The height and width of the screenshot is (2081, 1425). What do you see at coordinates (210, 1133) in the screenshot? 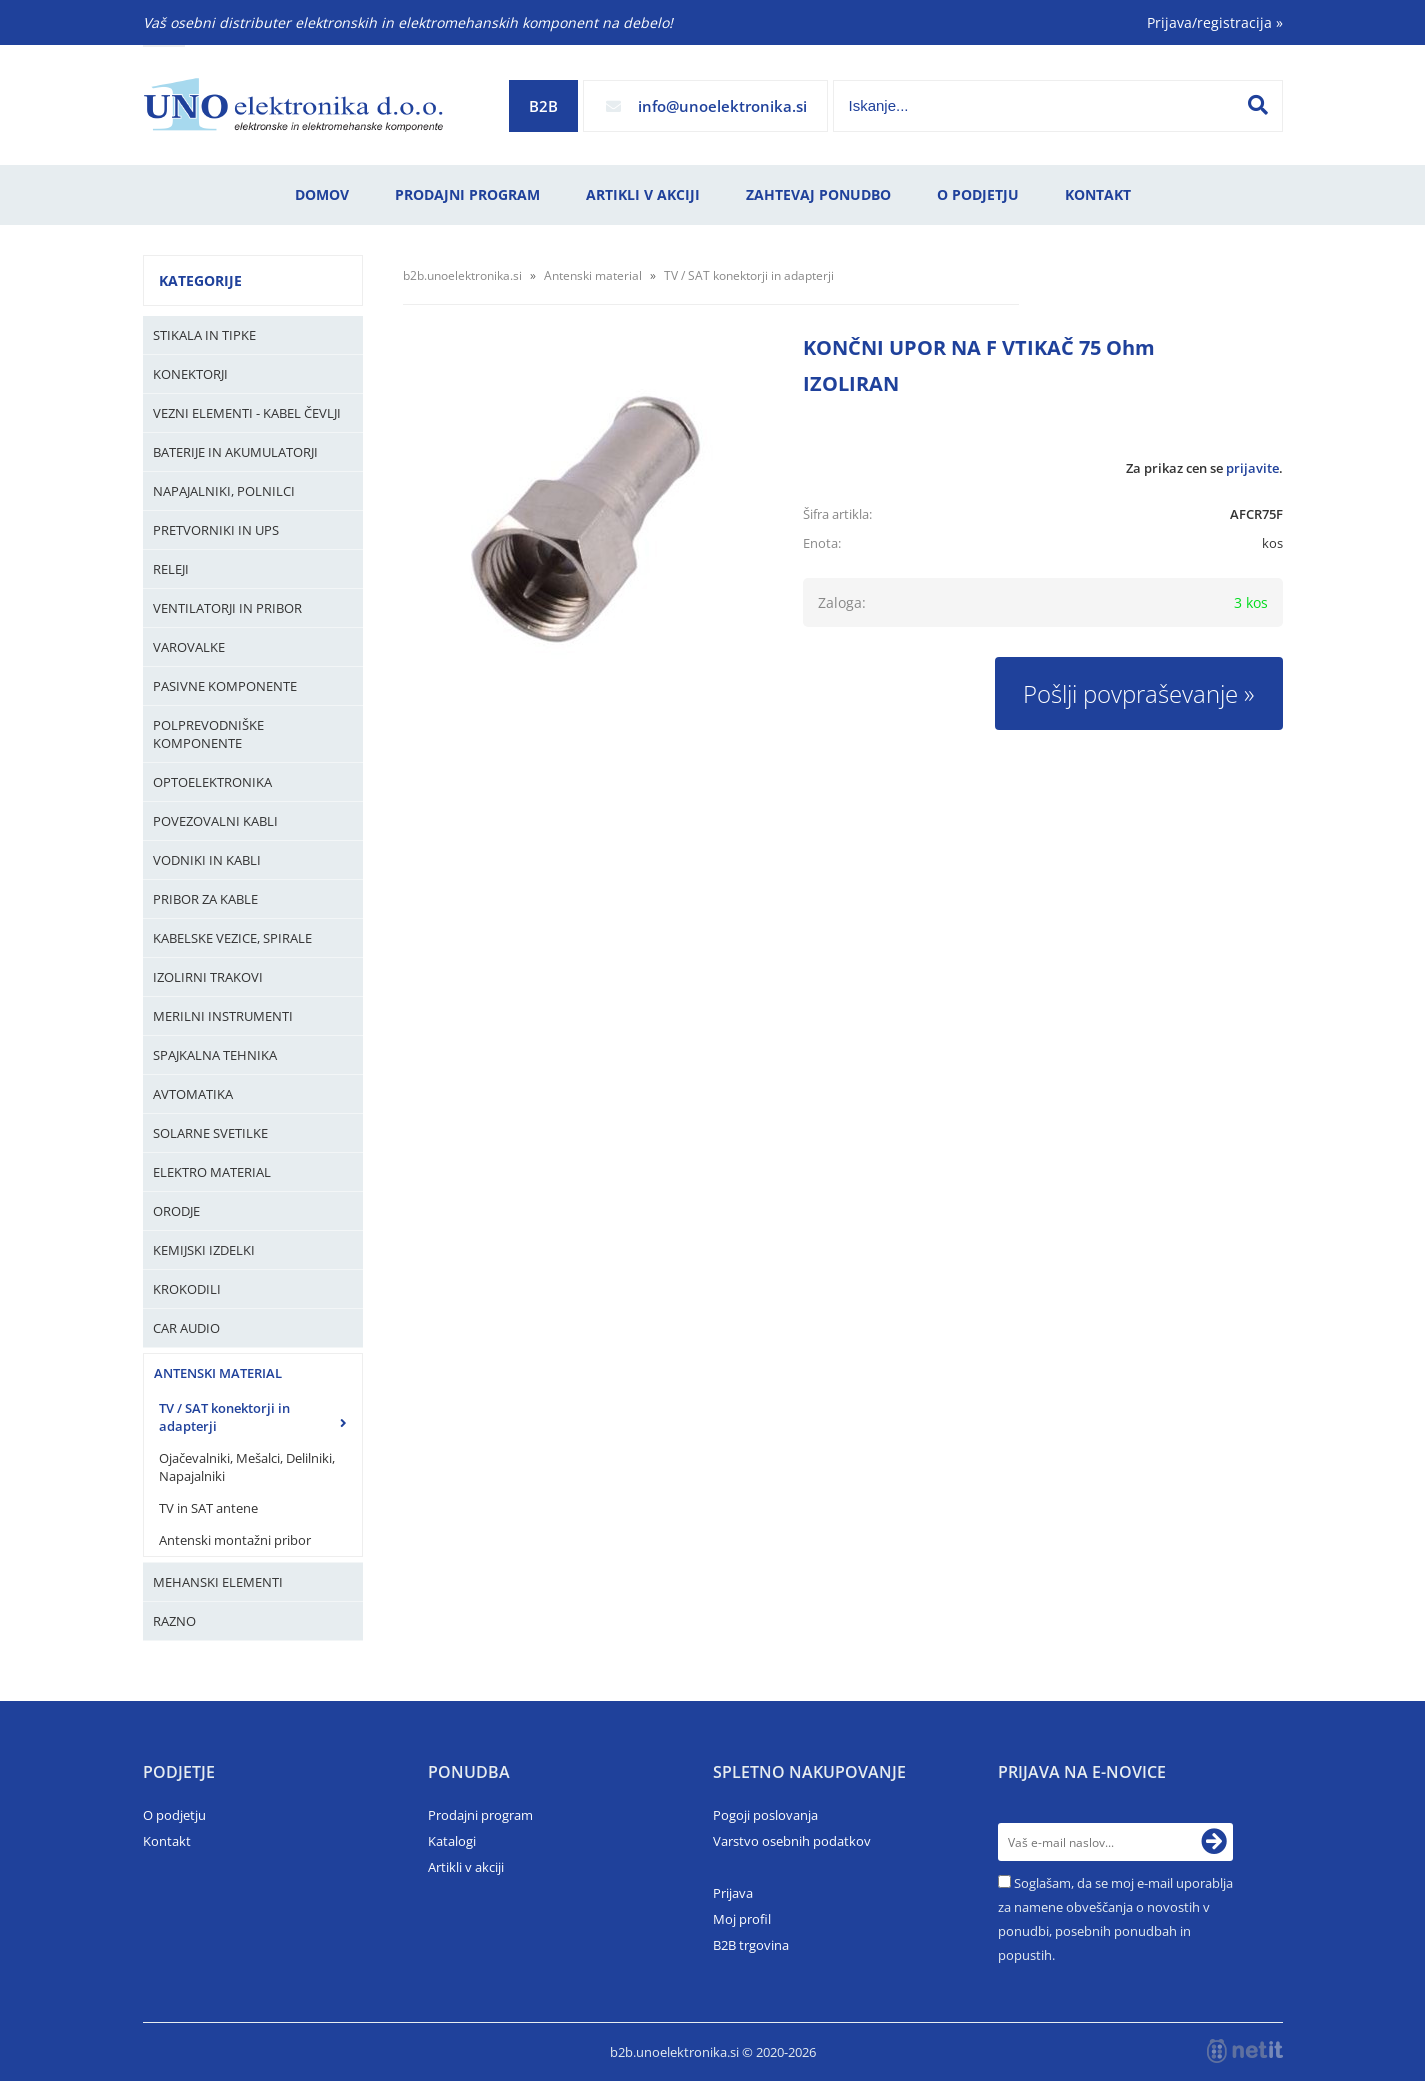
I see `Solarne svetilke` at bounding box center [210, 1133].